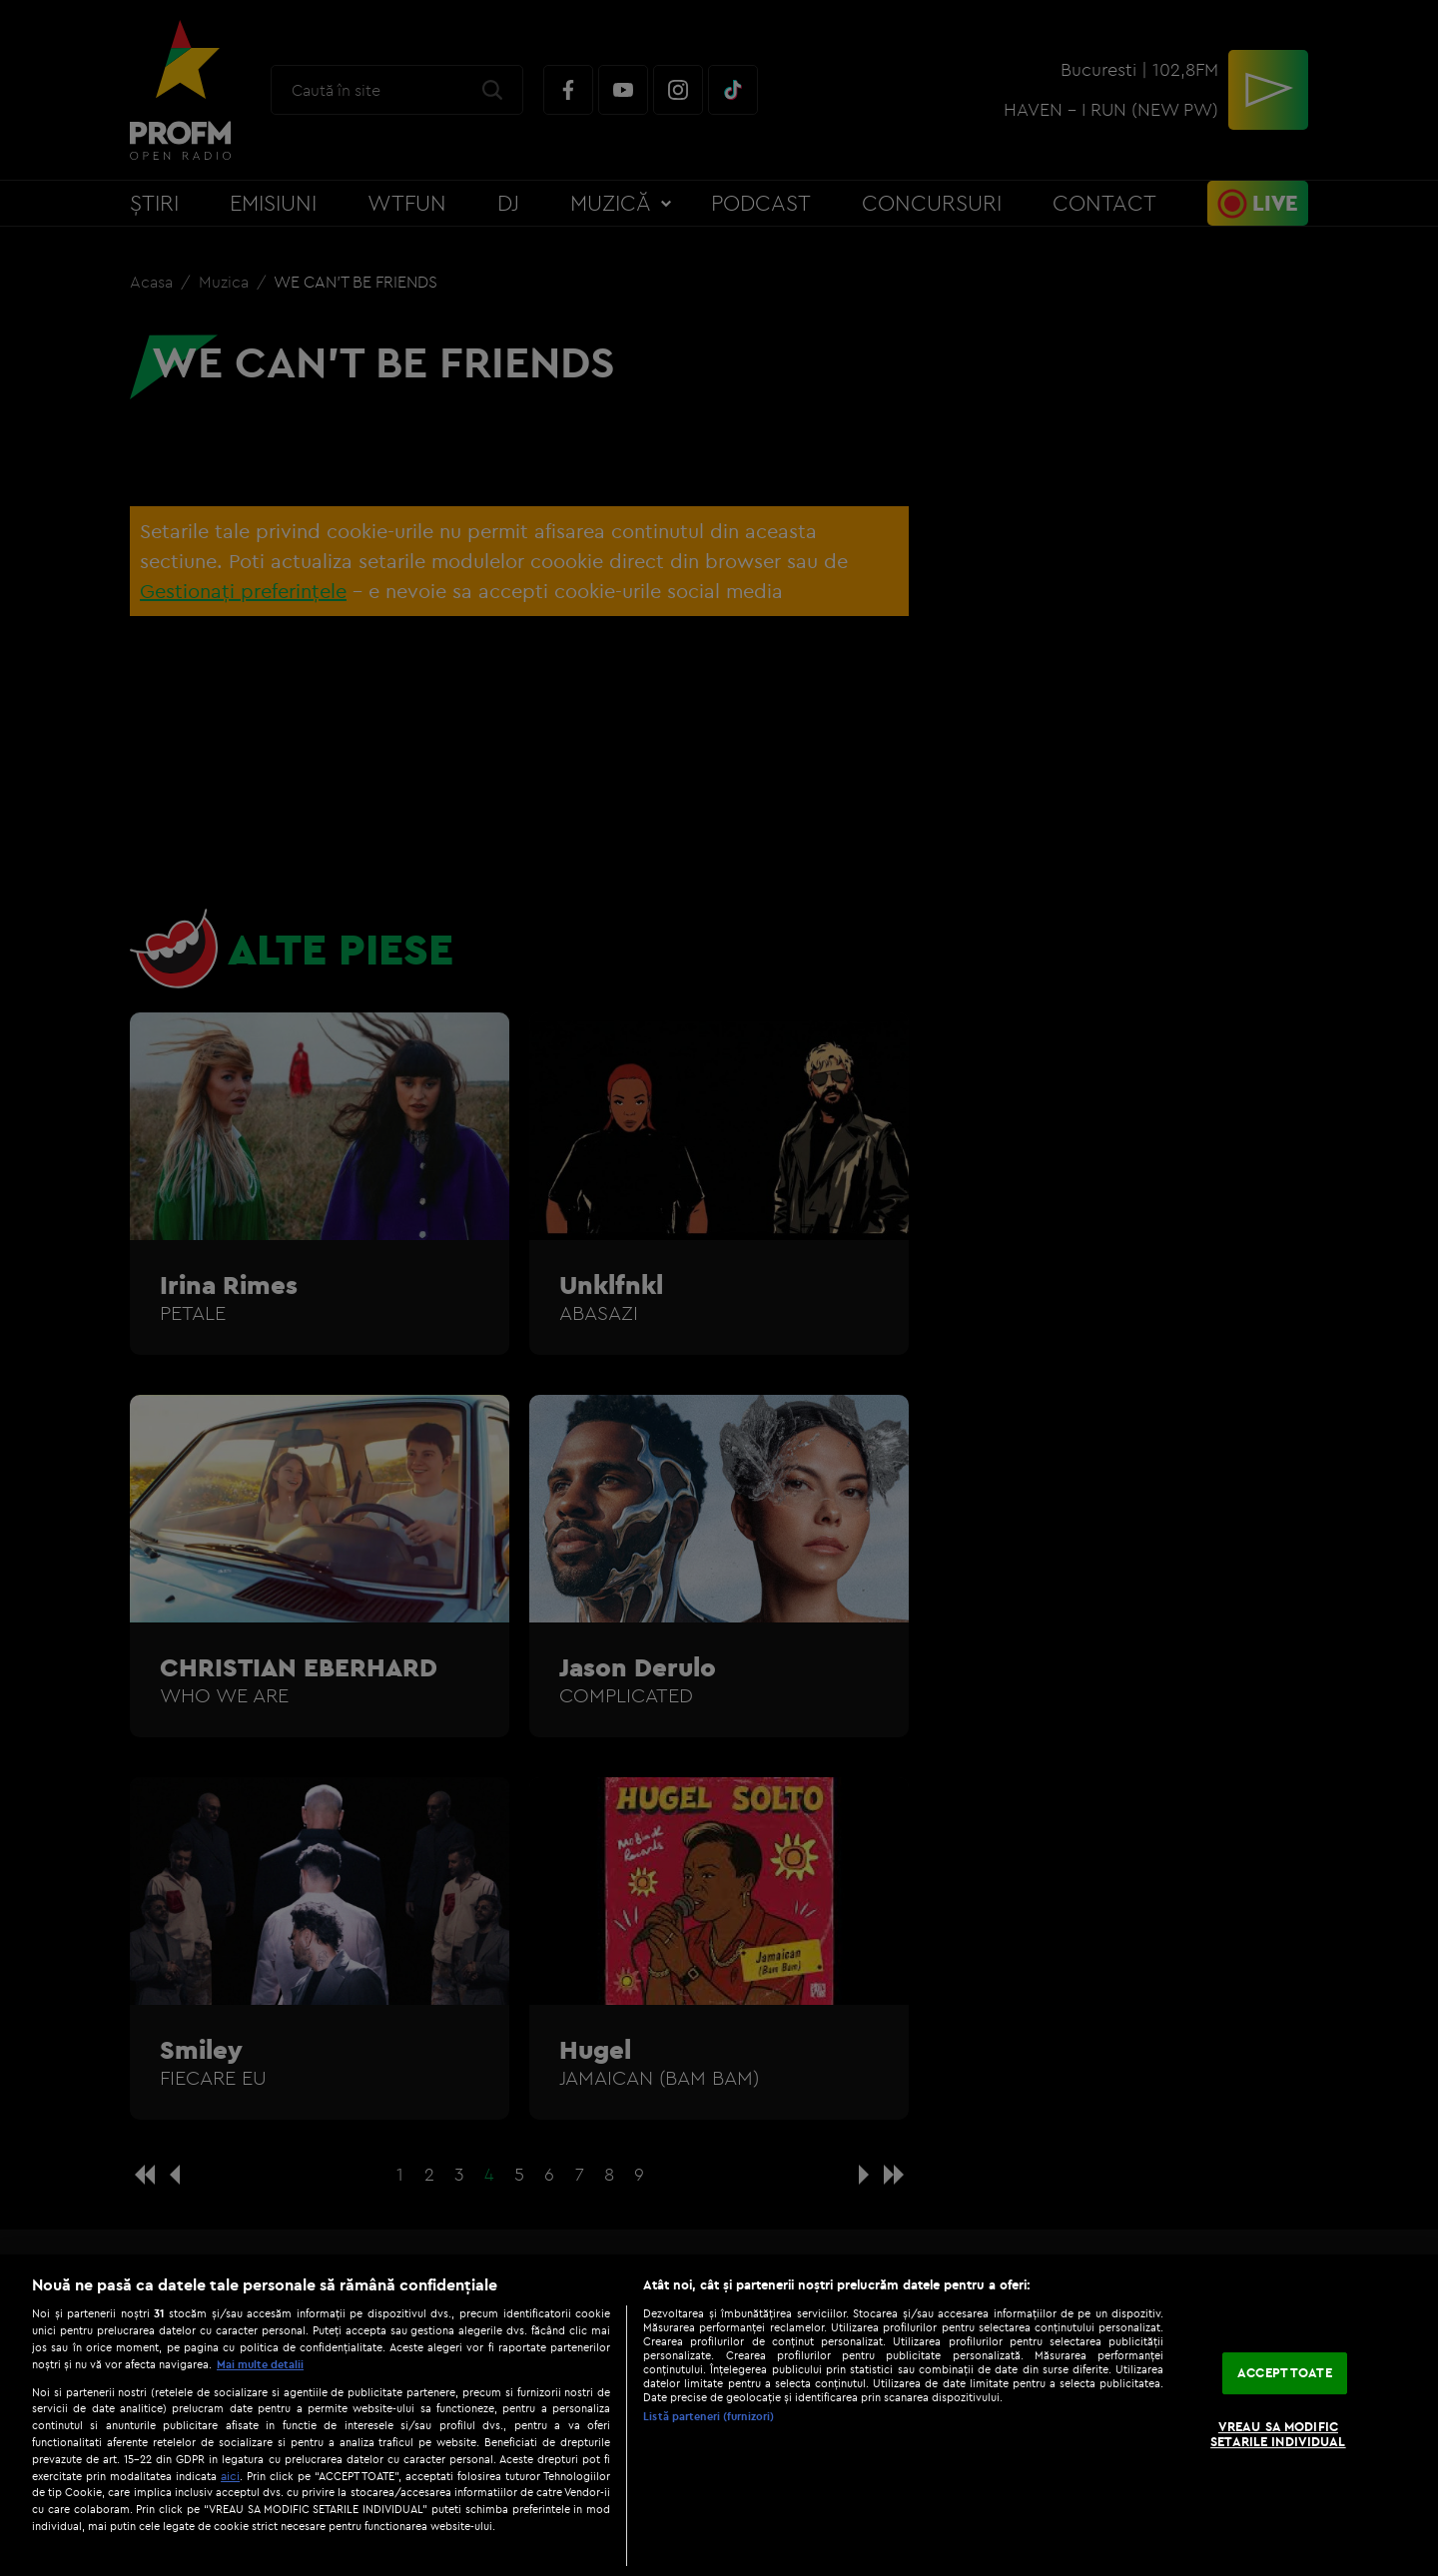  What do you see at coordinates (260, 2364) in the screenshot?
I see `Mai multe detalii [Mai multe informații despre confidențialitatea datelor dvs., se deschide într-o fereastră nouă]` at bounding box center [260, 2364].